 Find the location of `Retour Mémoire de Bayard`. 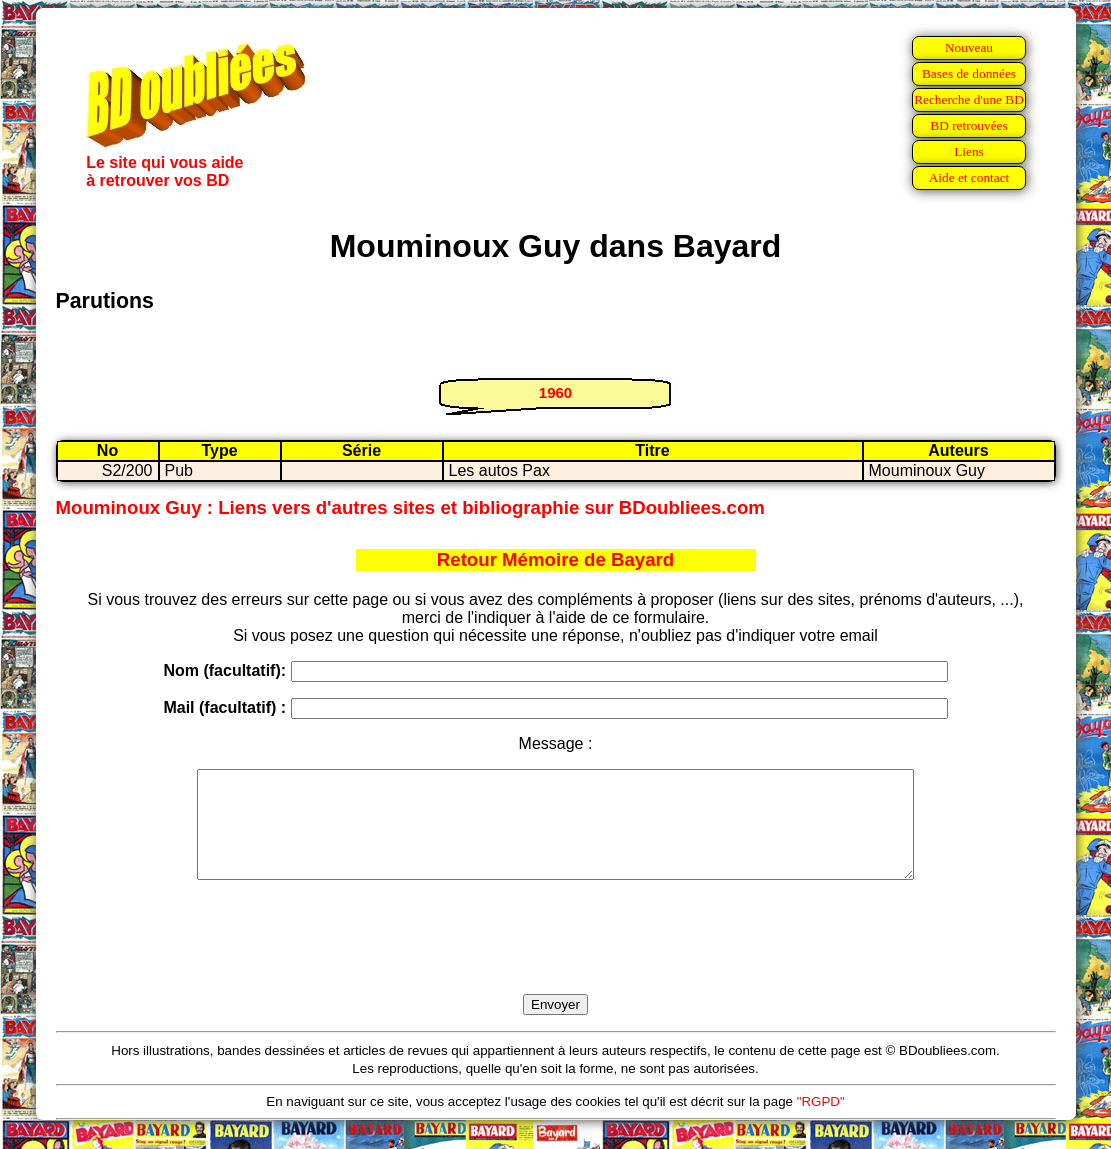

Retour Mémoire de Bayard is located at coordinates (555, 559).